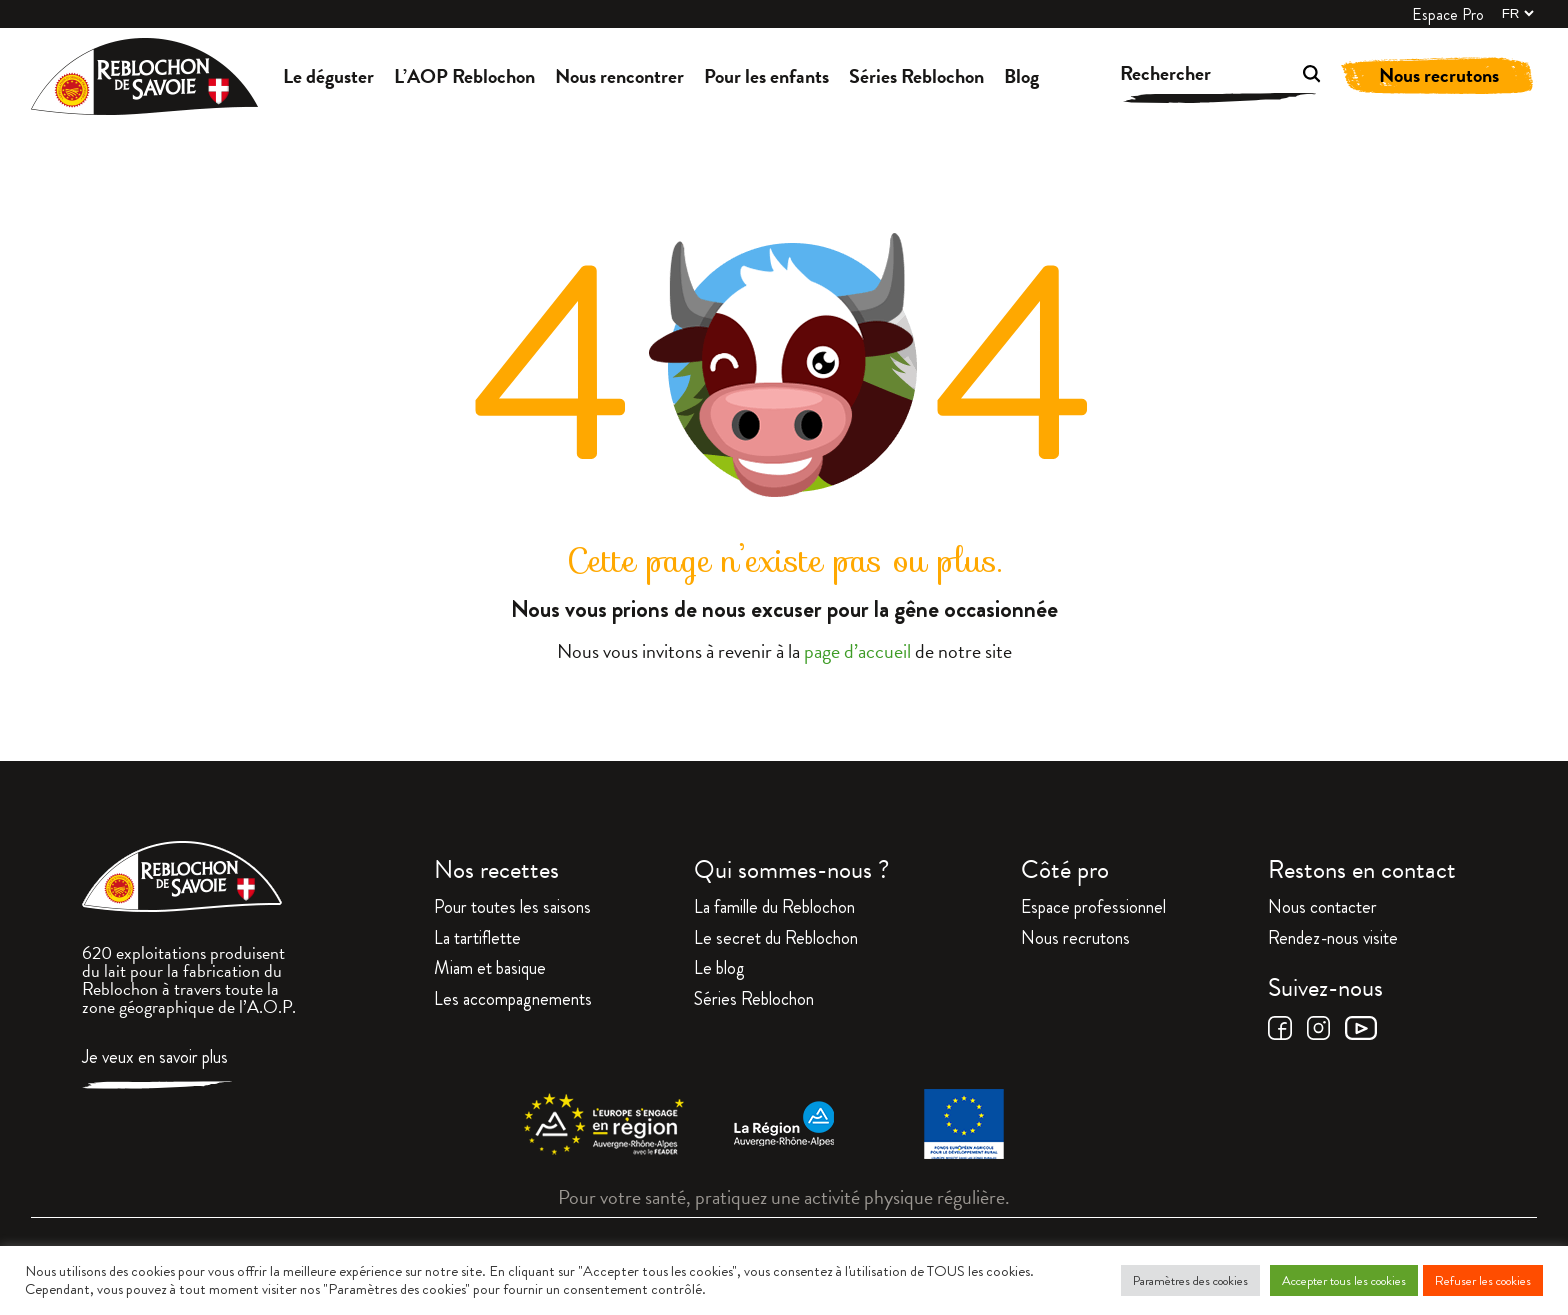 The width and height of the screenshot is (1568, 1315). I want to click on Séries Reblochon, so click(916, 76).